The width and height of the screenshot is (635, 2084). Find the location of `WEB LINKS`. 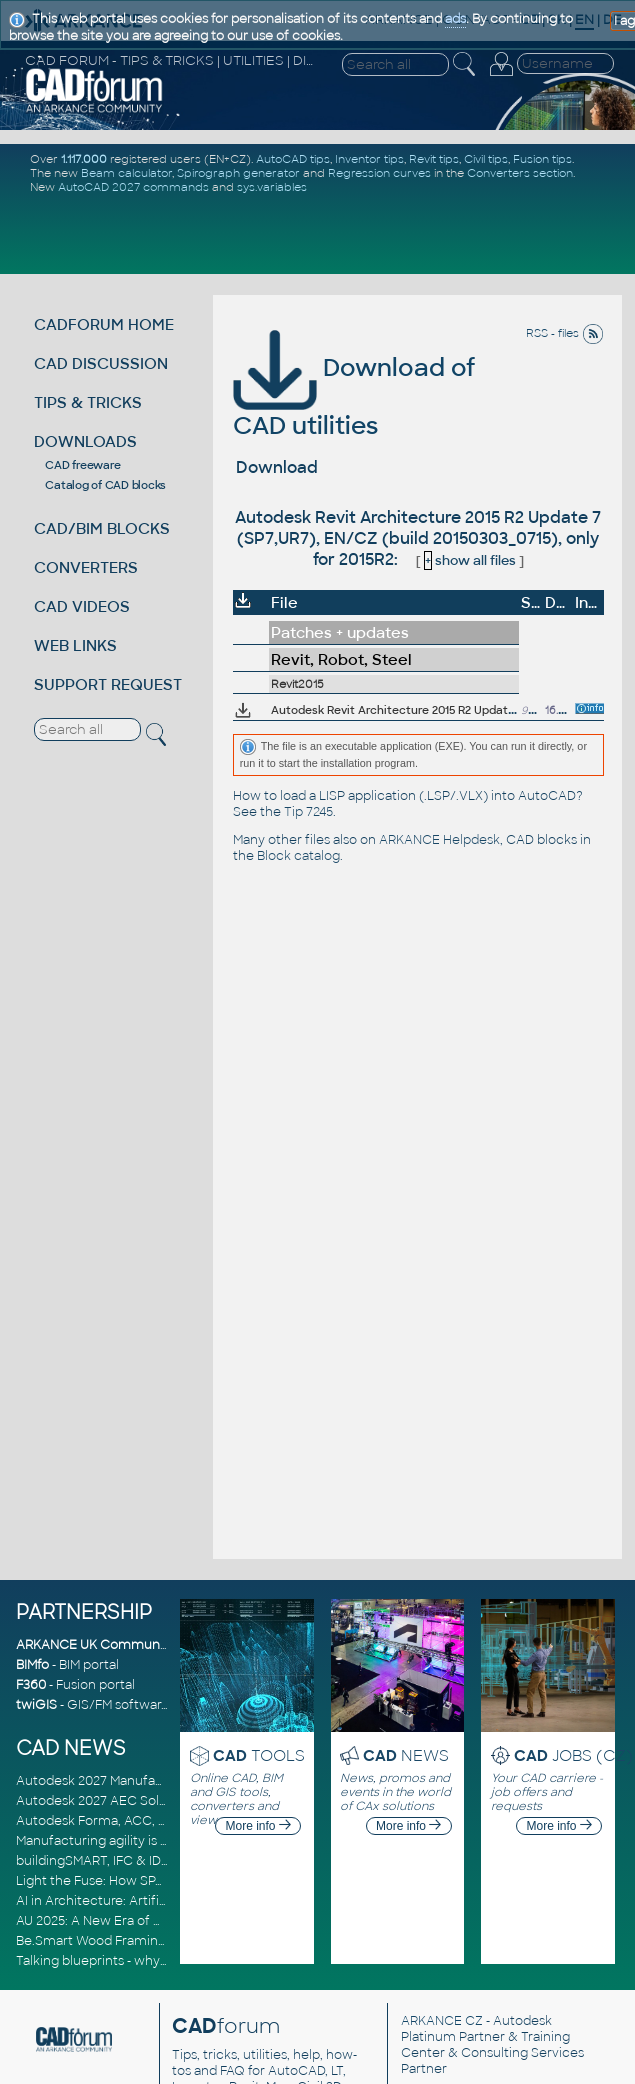

WEB LINKS is located at coordinates (75, 645).